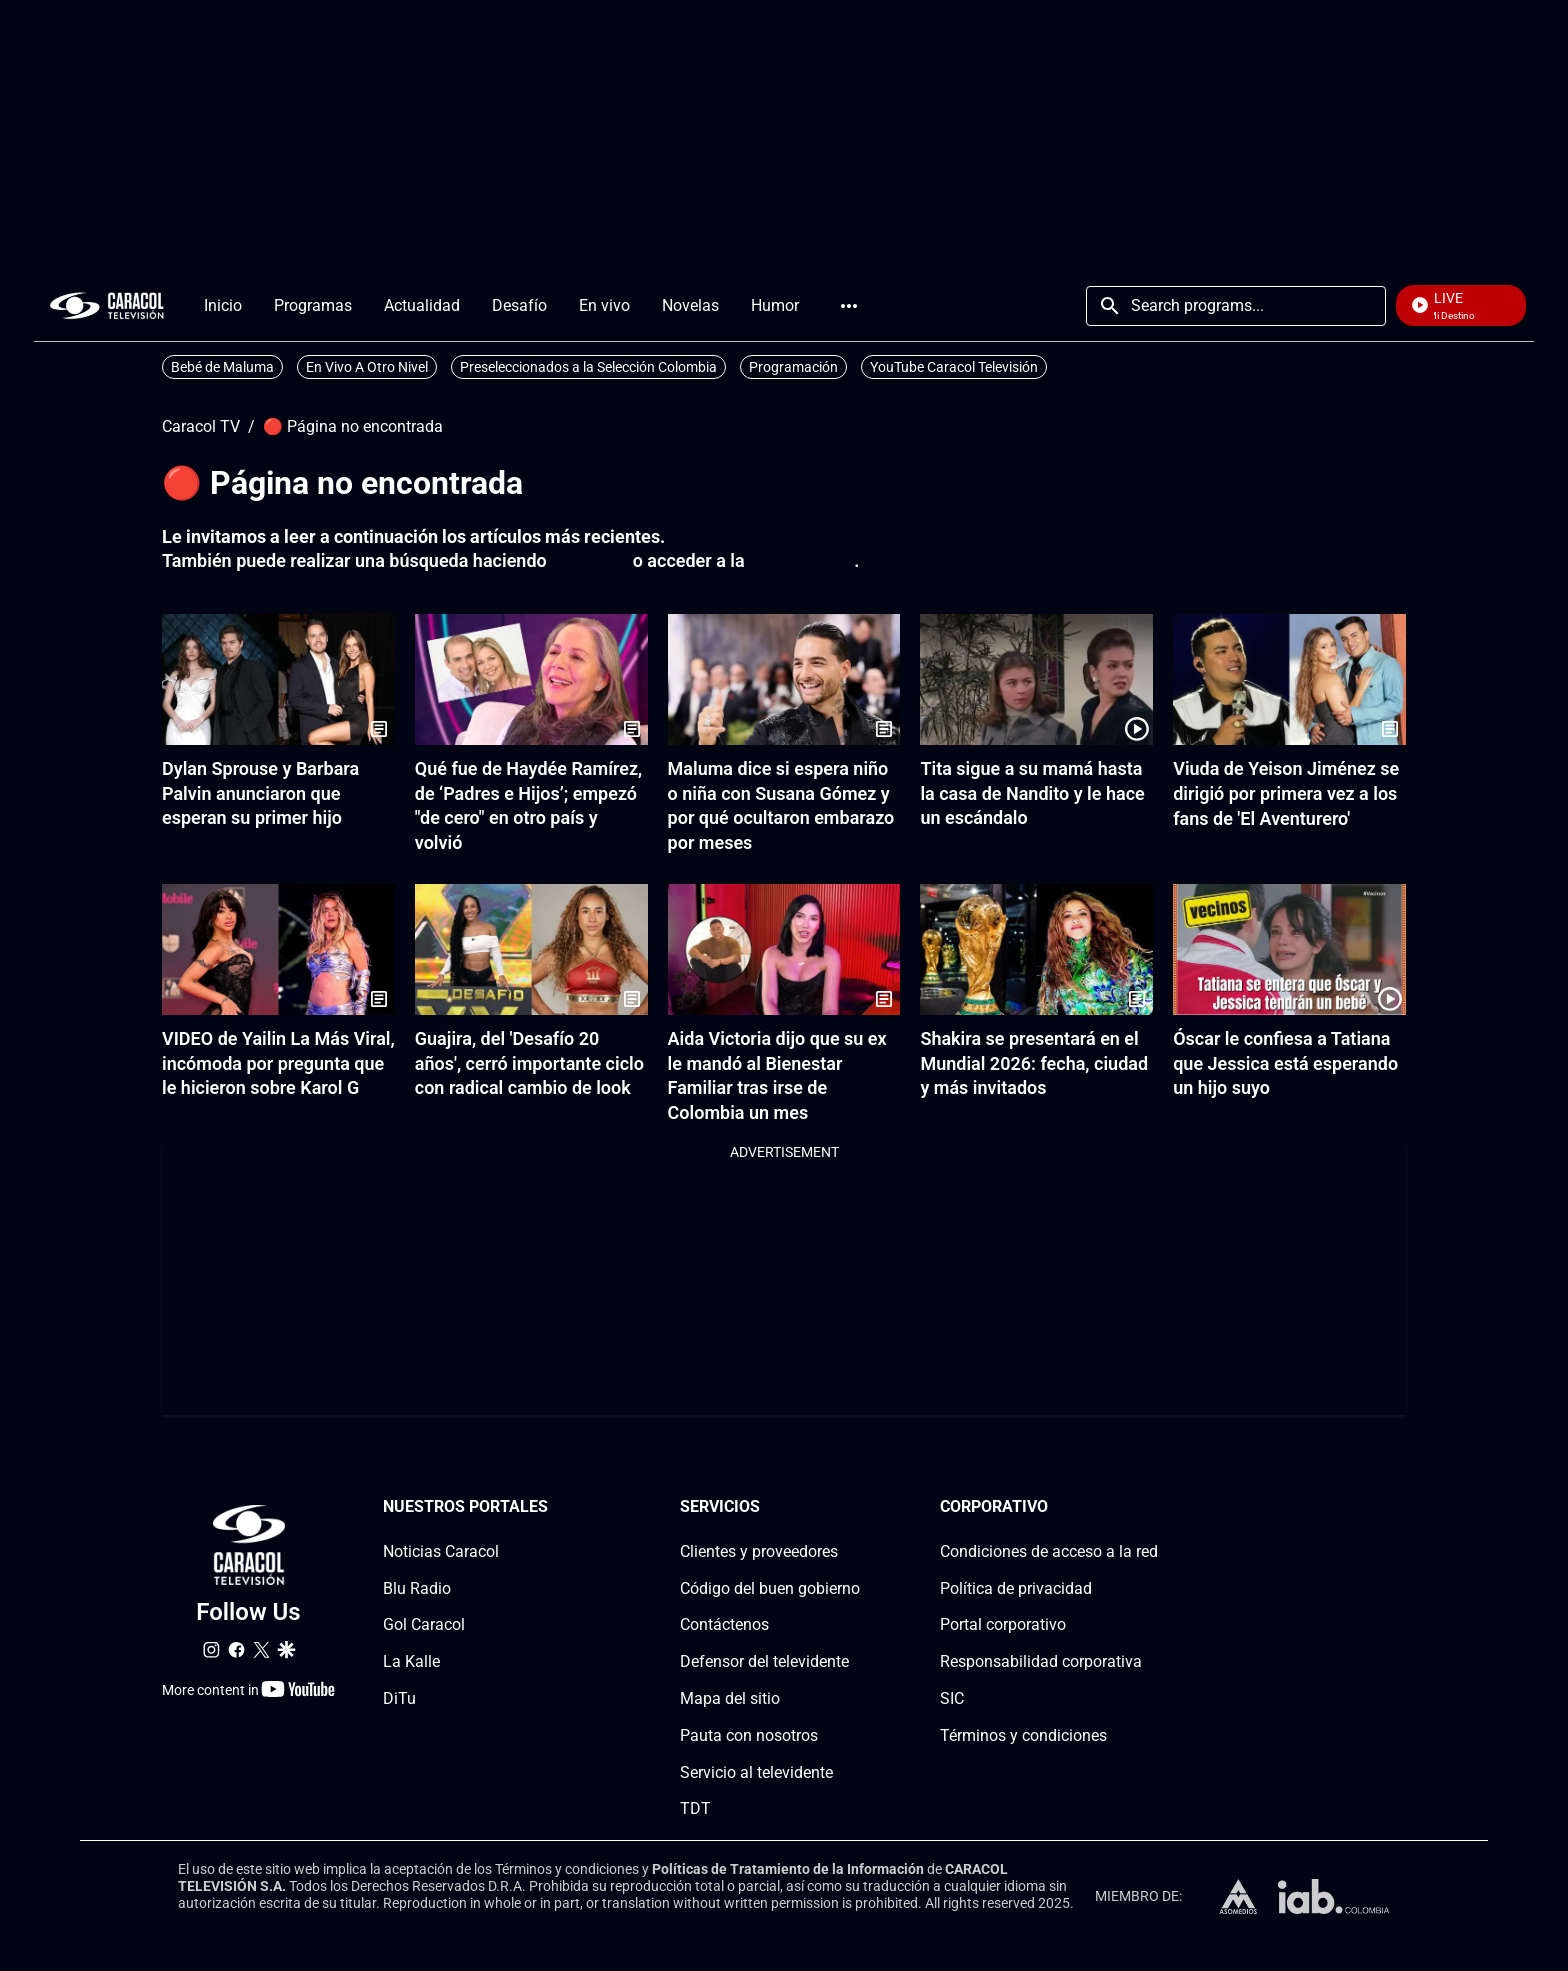  Describe the element at coordinates (756, 1771) in the screenshot. I see `Servicio al televidente` at that location.